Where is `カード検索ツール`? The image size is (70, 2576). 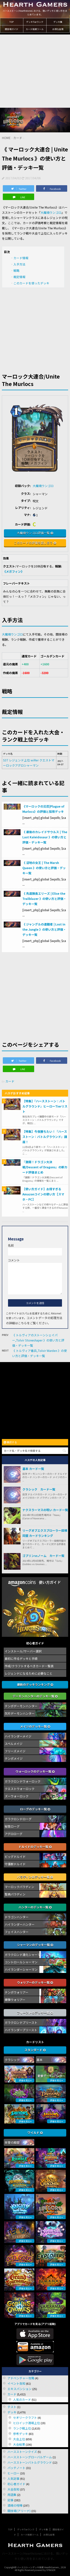
カード検索ツール is located at coordinates (35, 29).